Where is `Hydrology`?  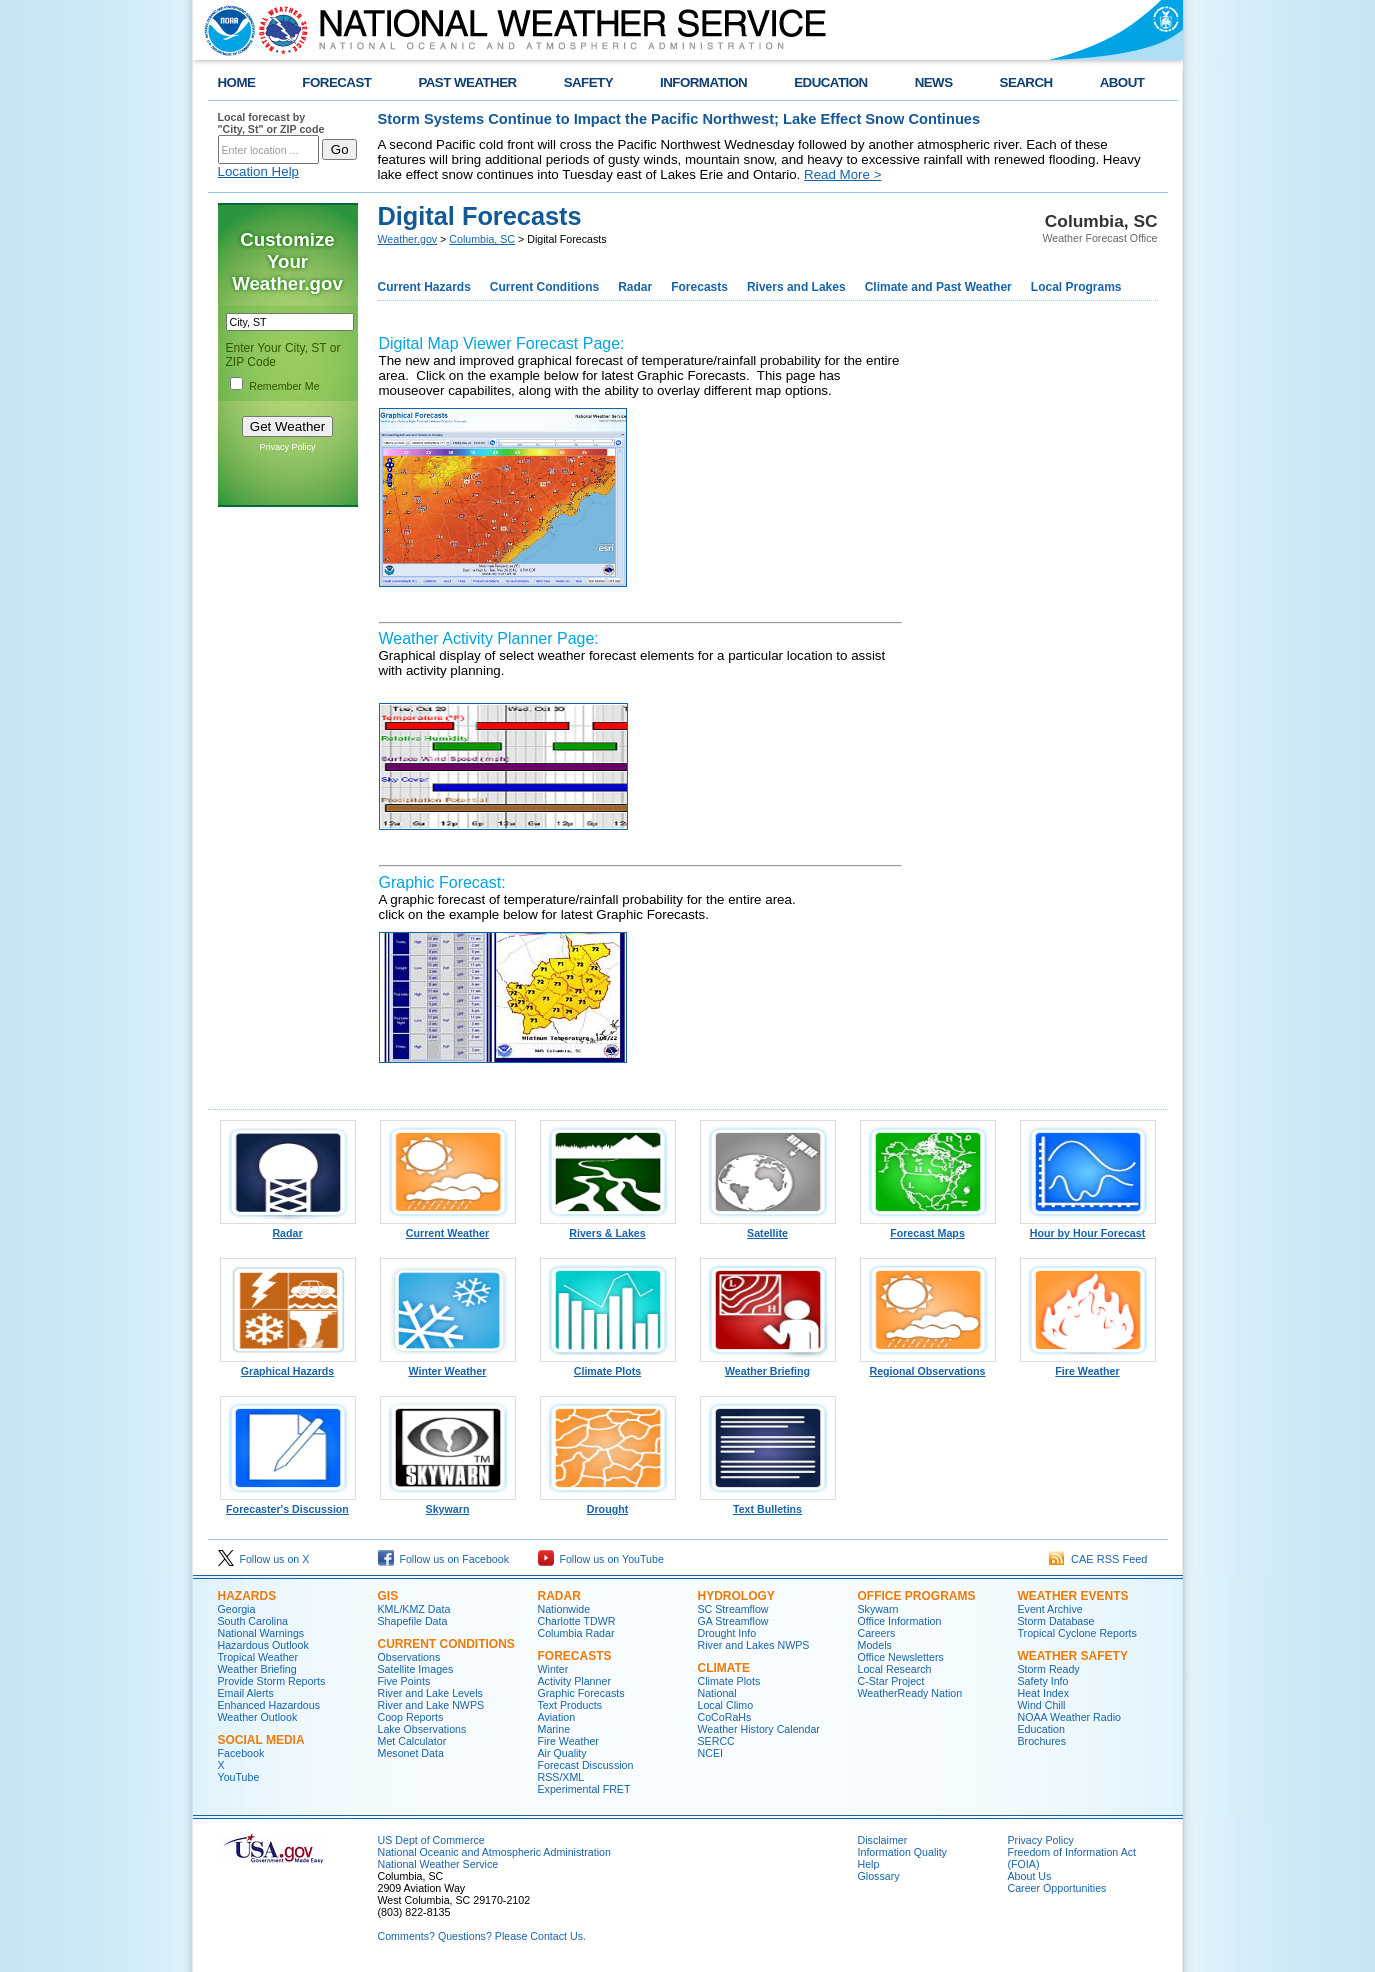 Hydrology is located at coordinates (736, 1596).